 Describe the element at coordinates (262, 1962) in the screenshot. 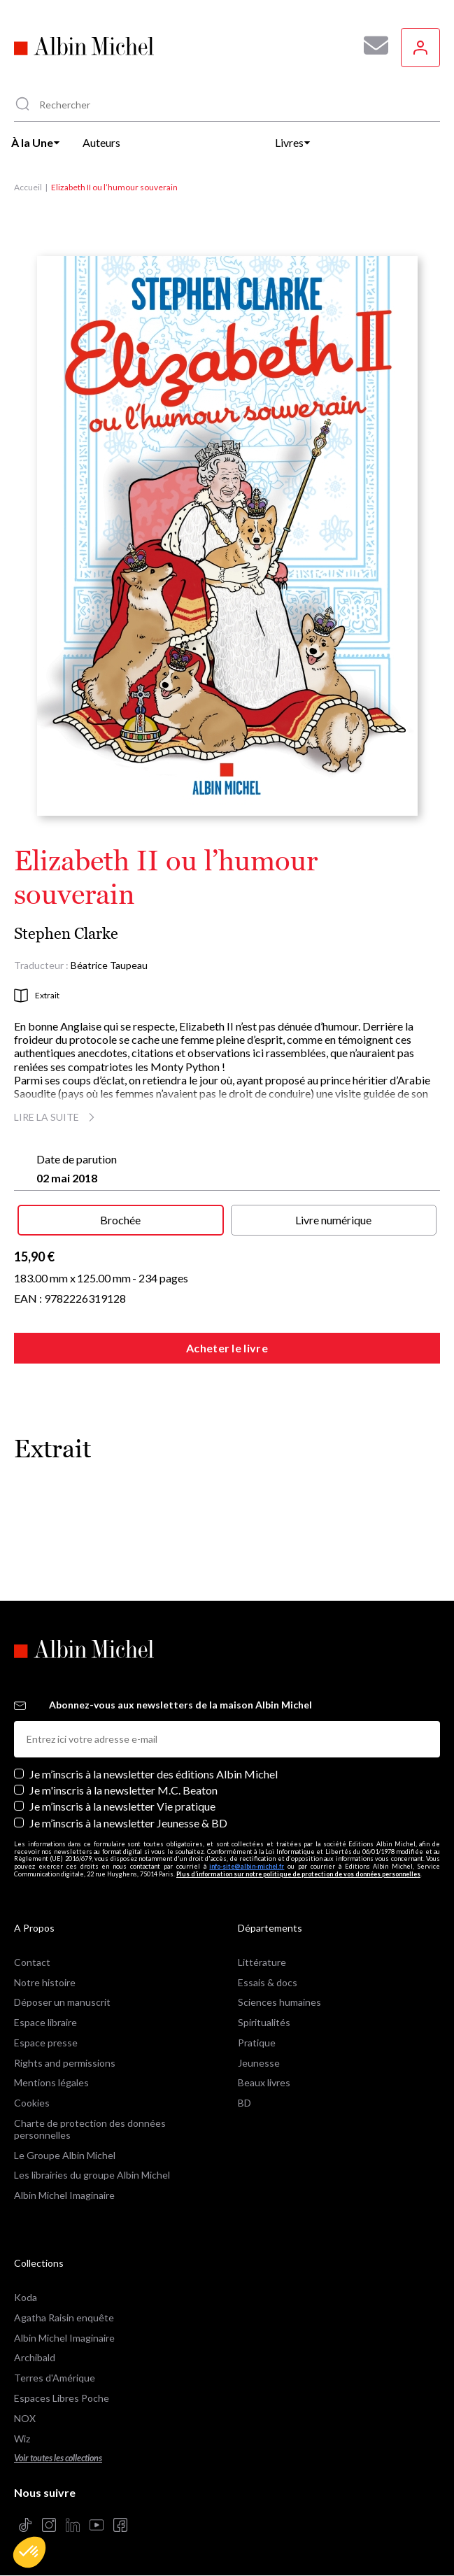

I see `Littérature` at that location.